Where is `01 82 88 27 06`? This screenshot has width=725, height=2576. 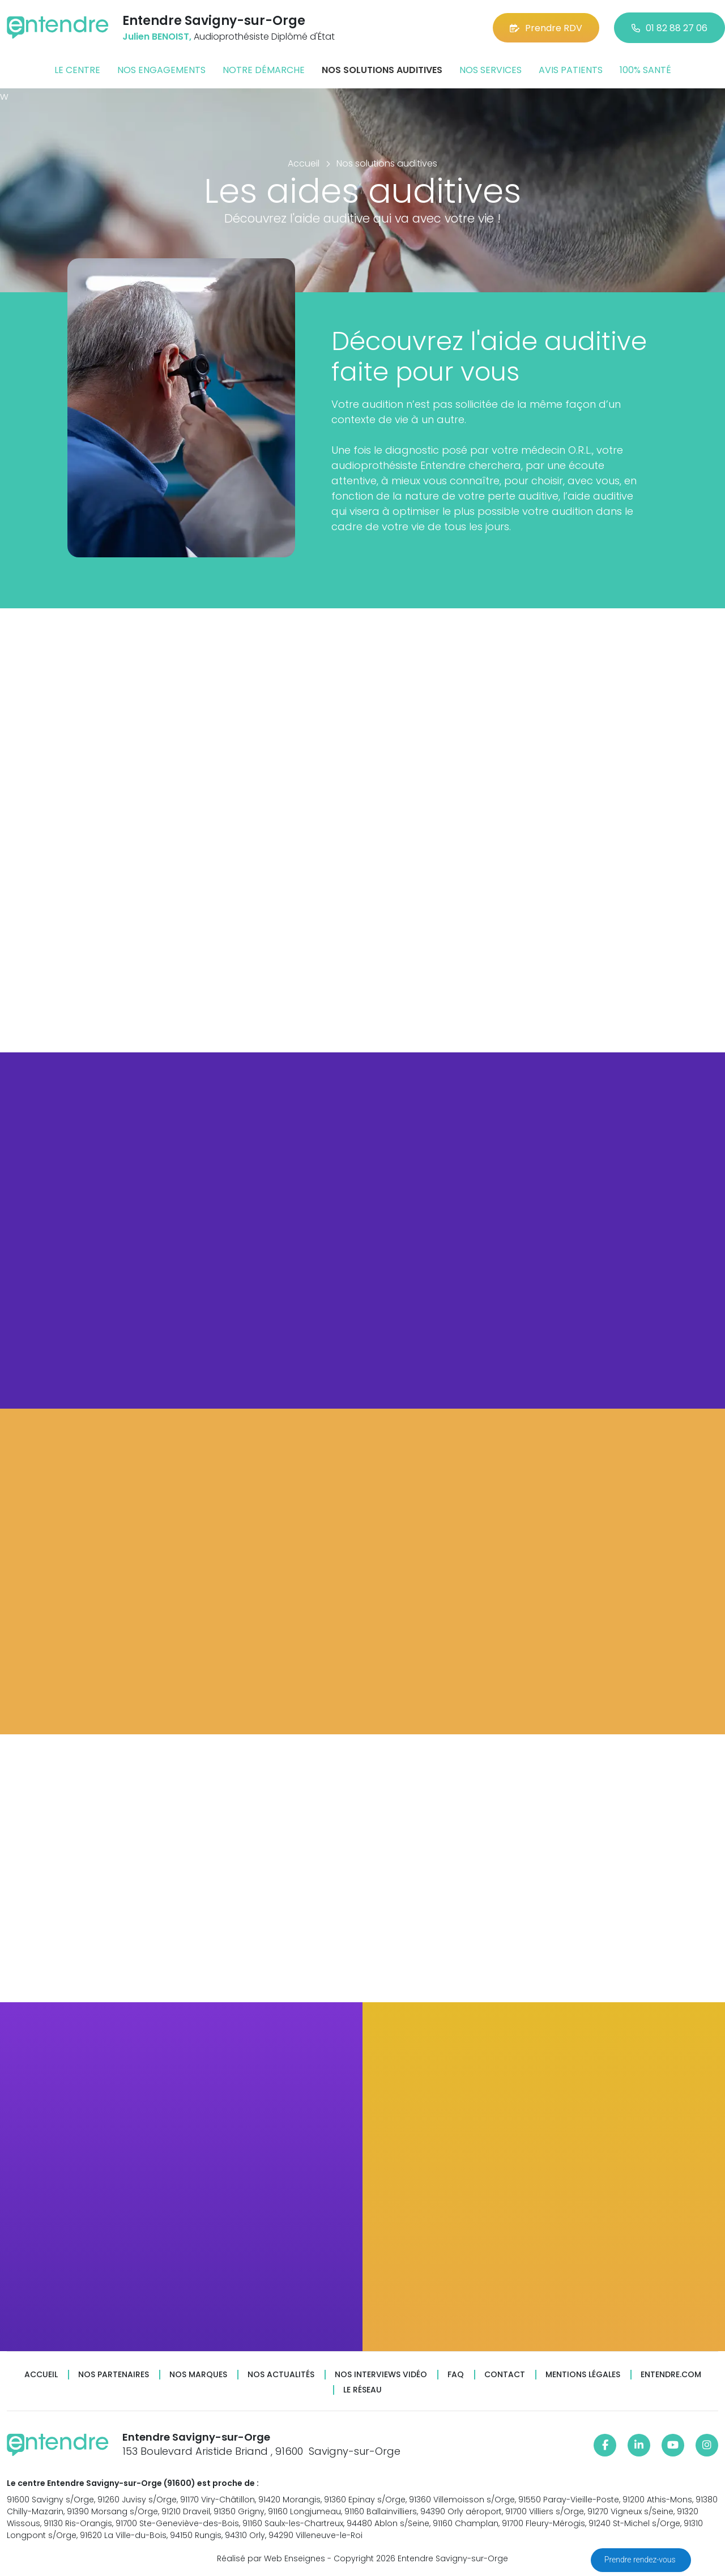
01 82 88 27 06 is located at coordinates (669, 28).